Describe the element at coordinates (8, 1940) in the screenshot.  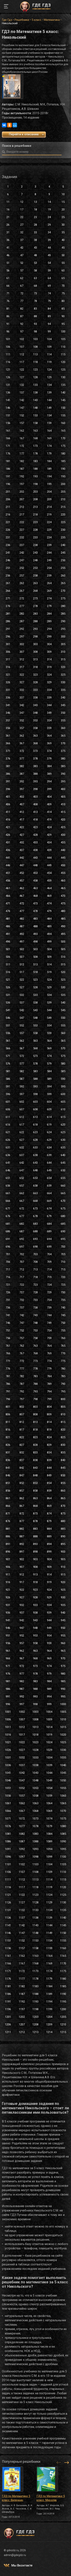
I see `1151` at that location.